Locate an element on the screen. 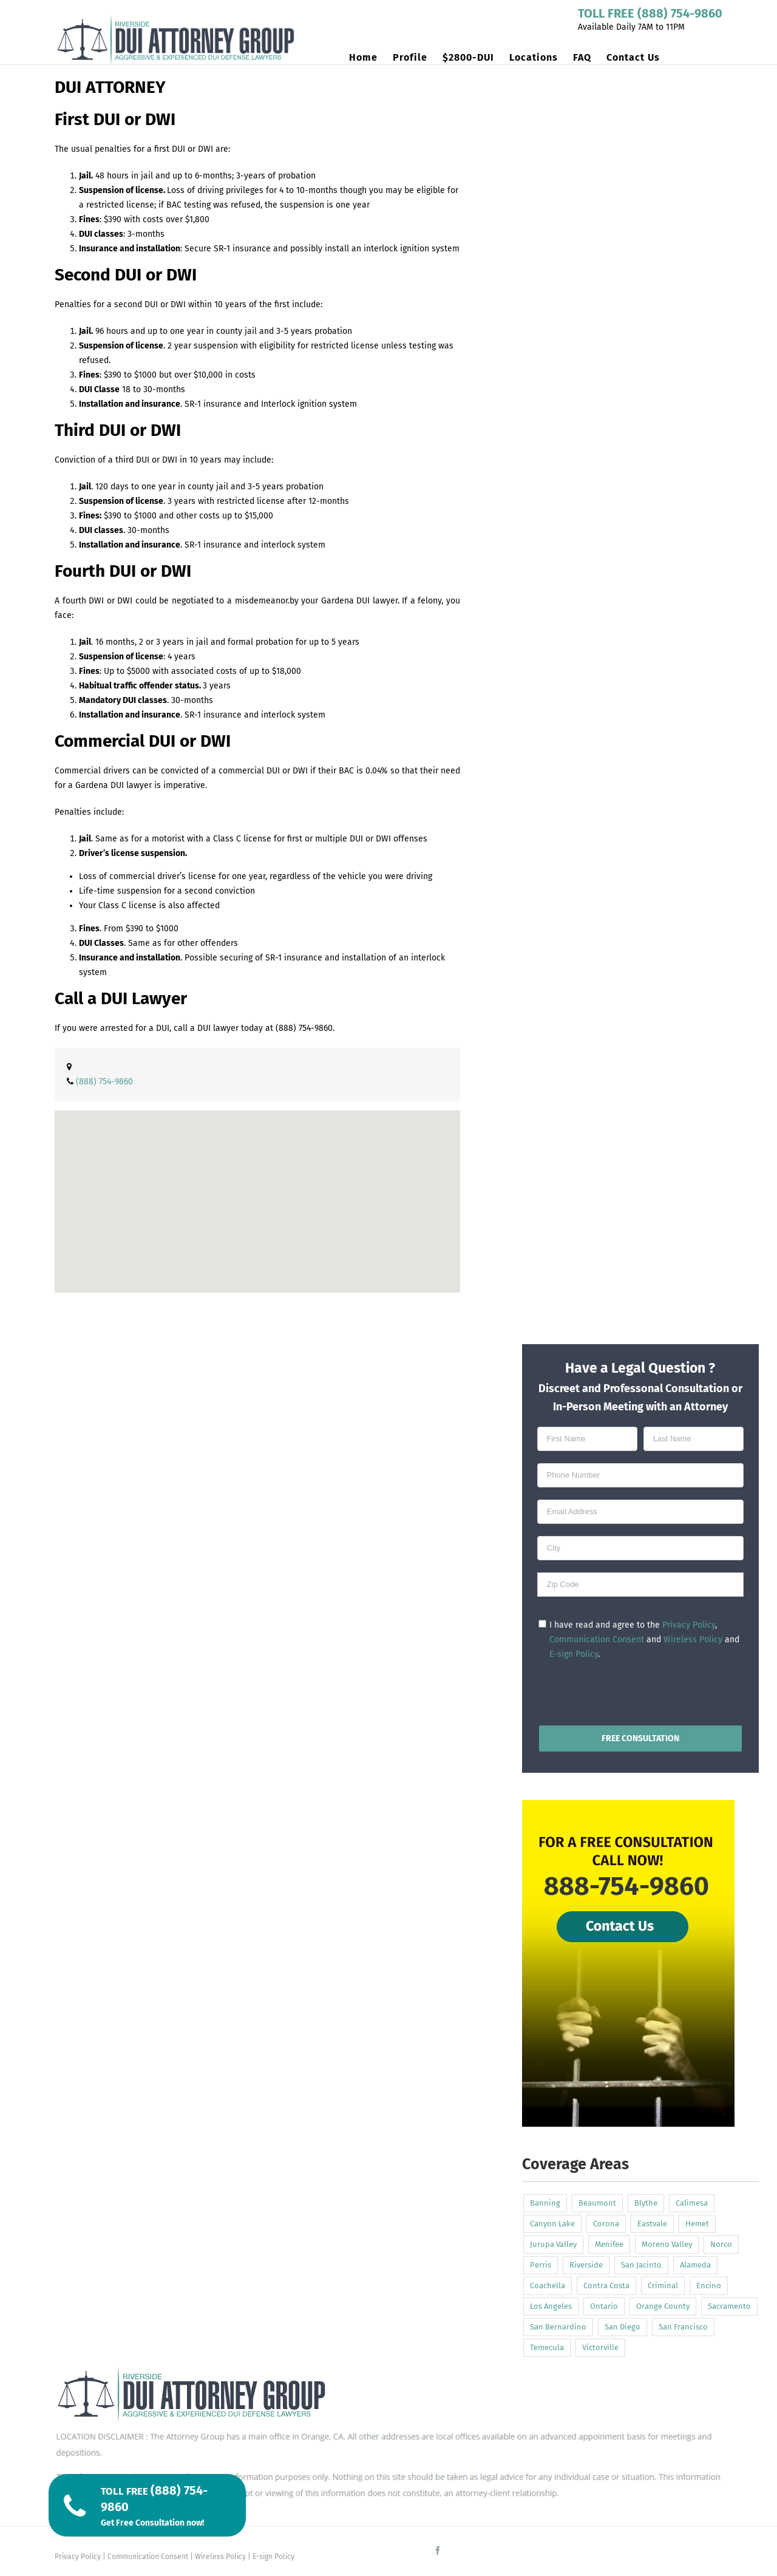 This screenshot has width=777, height=2576. Los Angeles is located at coordinates (551, 2306).